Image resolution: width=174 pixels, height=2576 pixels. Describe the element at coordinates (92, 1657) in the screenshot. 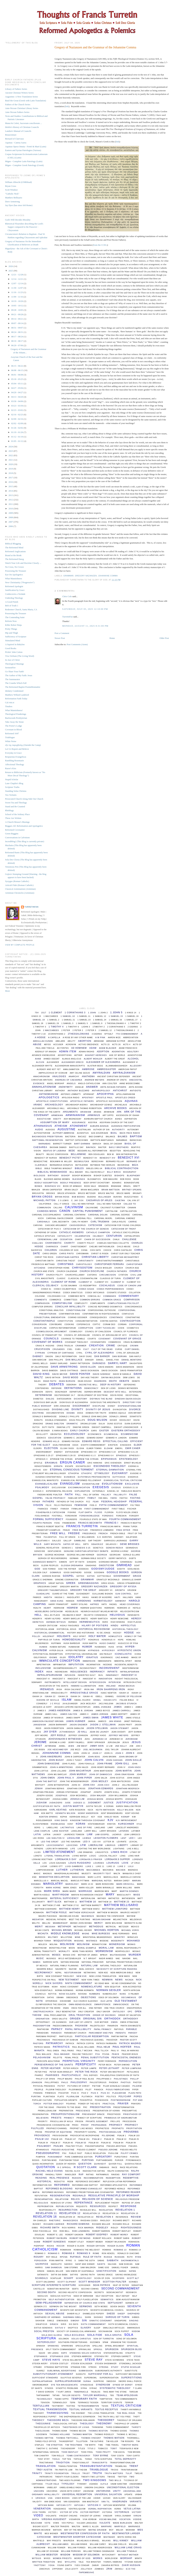

I see `Ignatius` at that location.